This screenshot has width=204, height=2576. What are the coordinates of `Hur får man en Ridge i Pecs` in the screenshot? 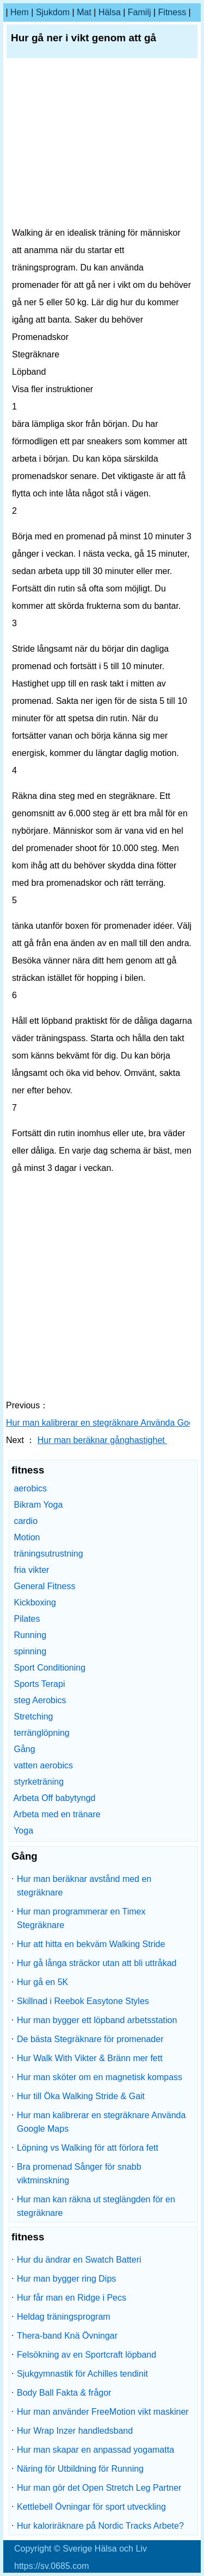 It's located at (71, 2297).